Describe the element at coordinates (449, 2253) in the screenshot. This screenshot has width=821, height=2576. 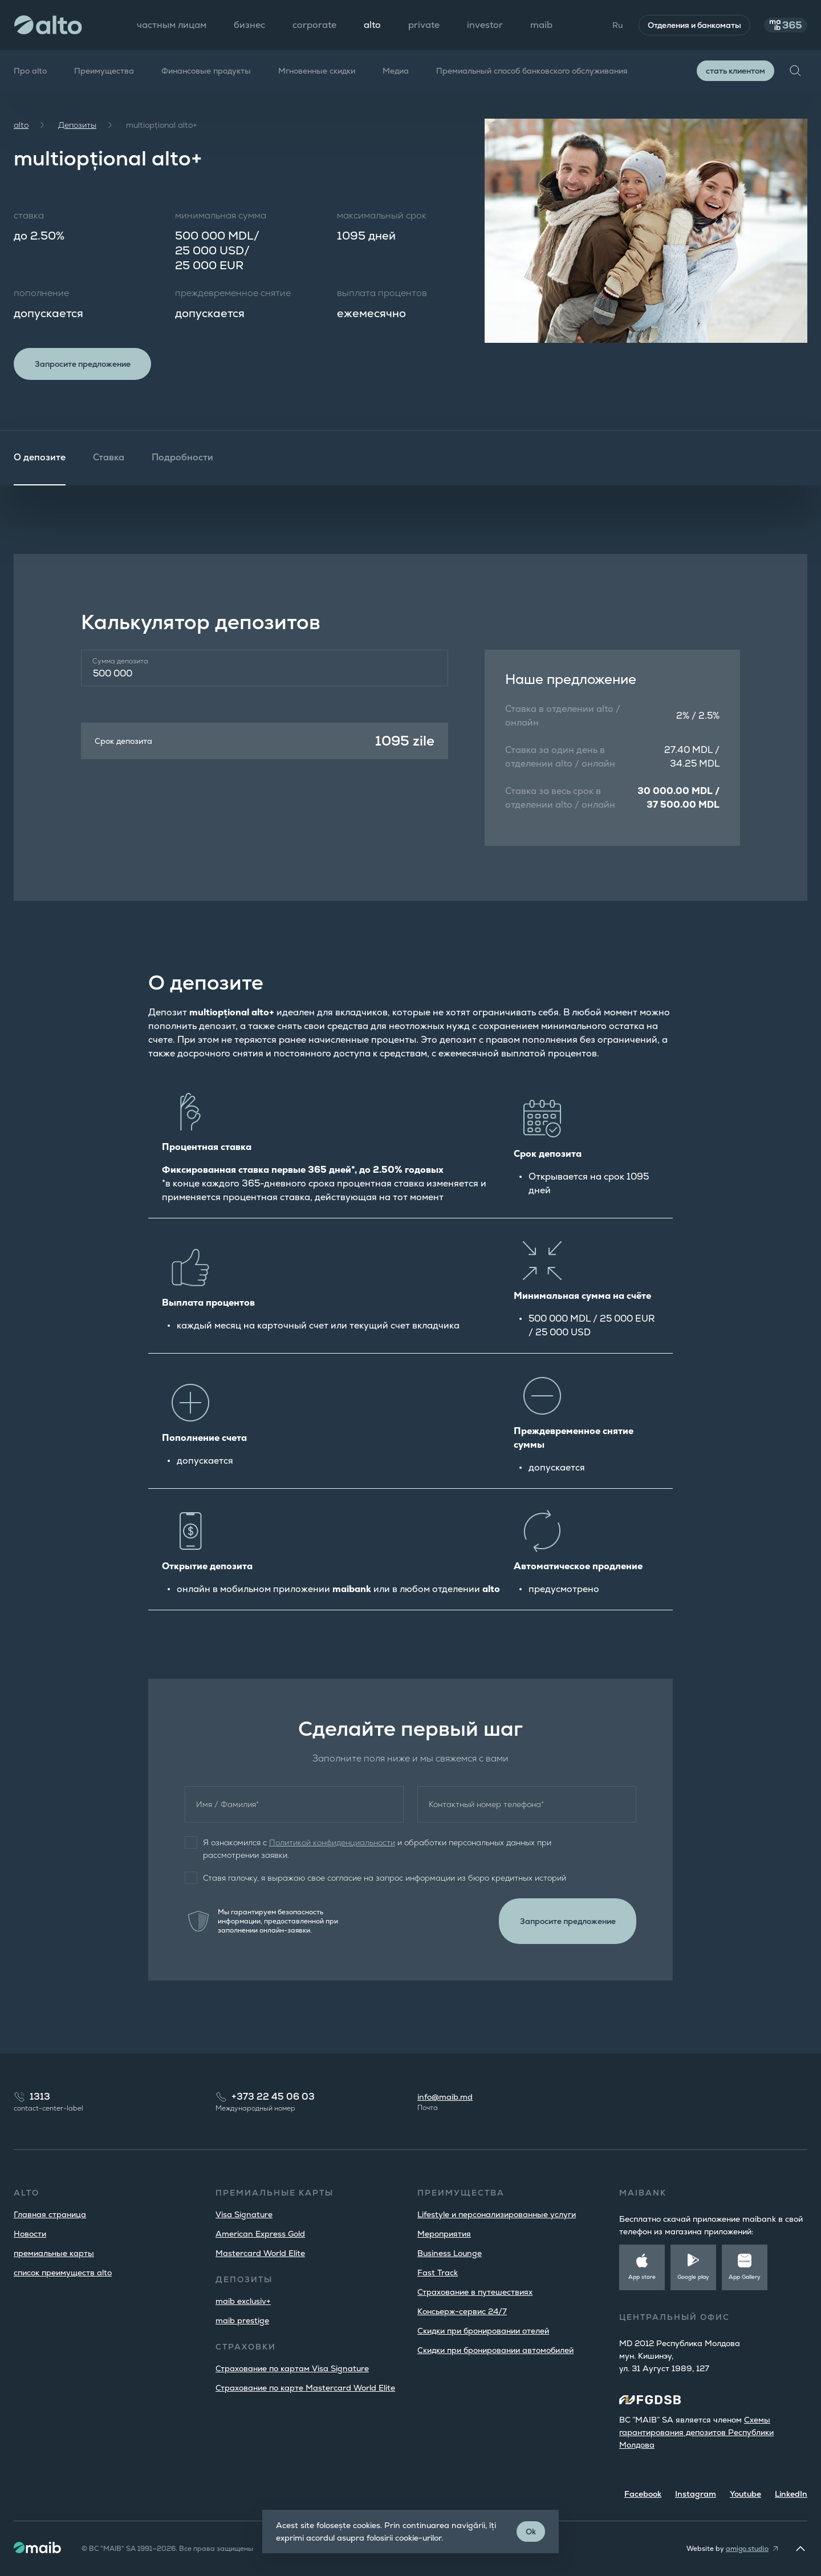
I see `Business Lounge` at that location.